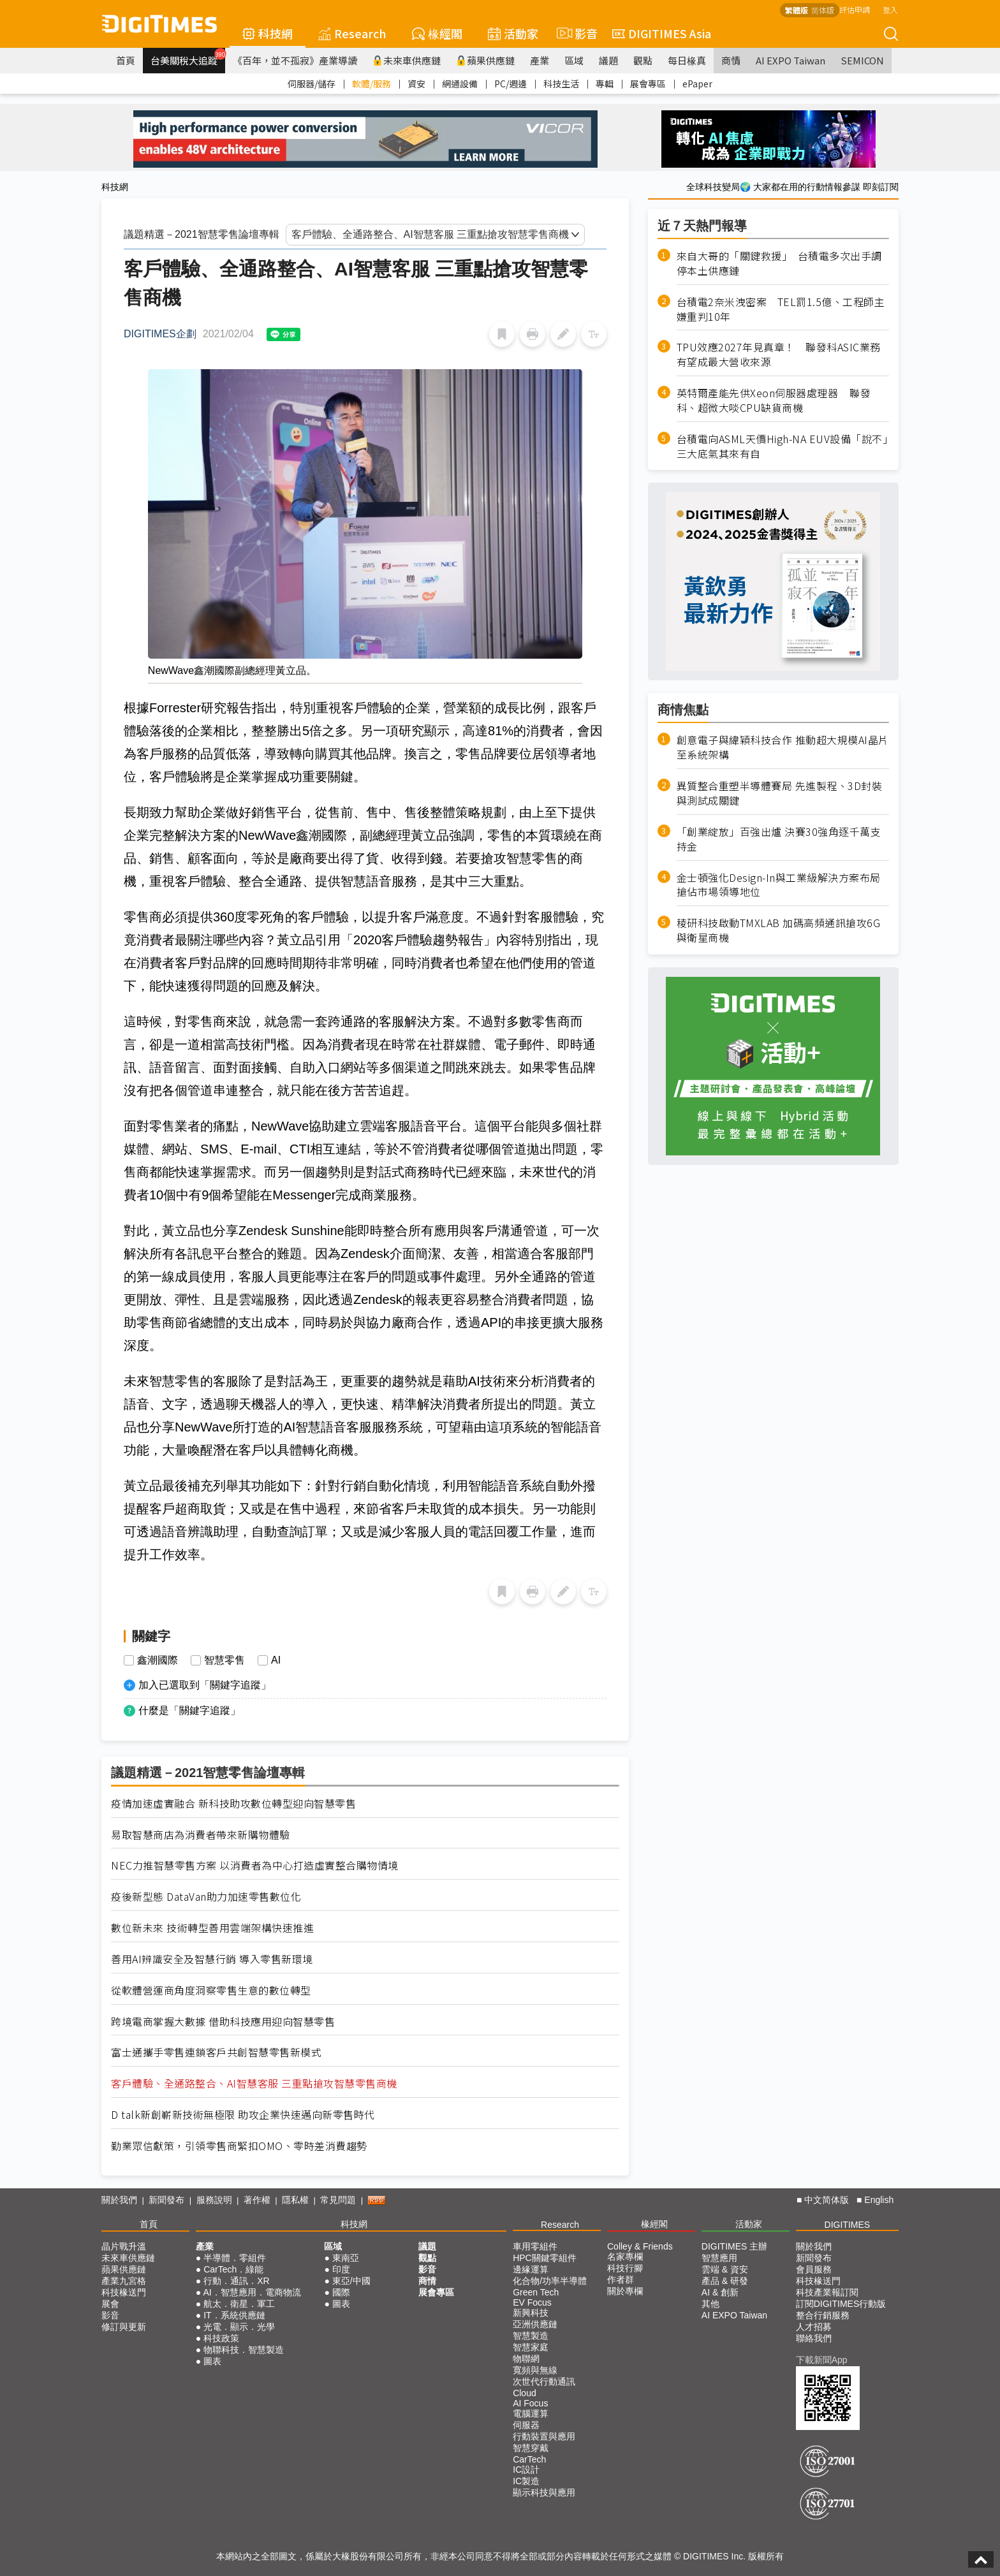 The width and height of the screenshot is (1000, 2576). What do you see at coordinates (827, 2292) in the screenshot?
I see `科技產業報訂閱` at bounding box center [827, 2292].